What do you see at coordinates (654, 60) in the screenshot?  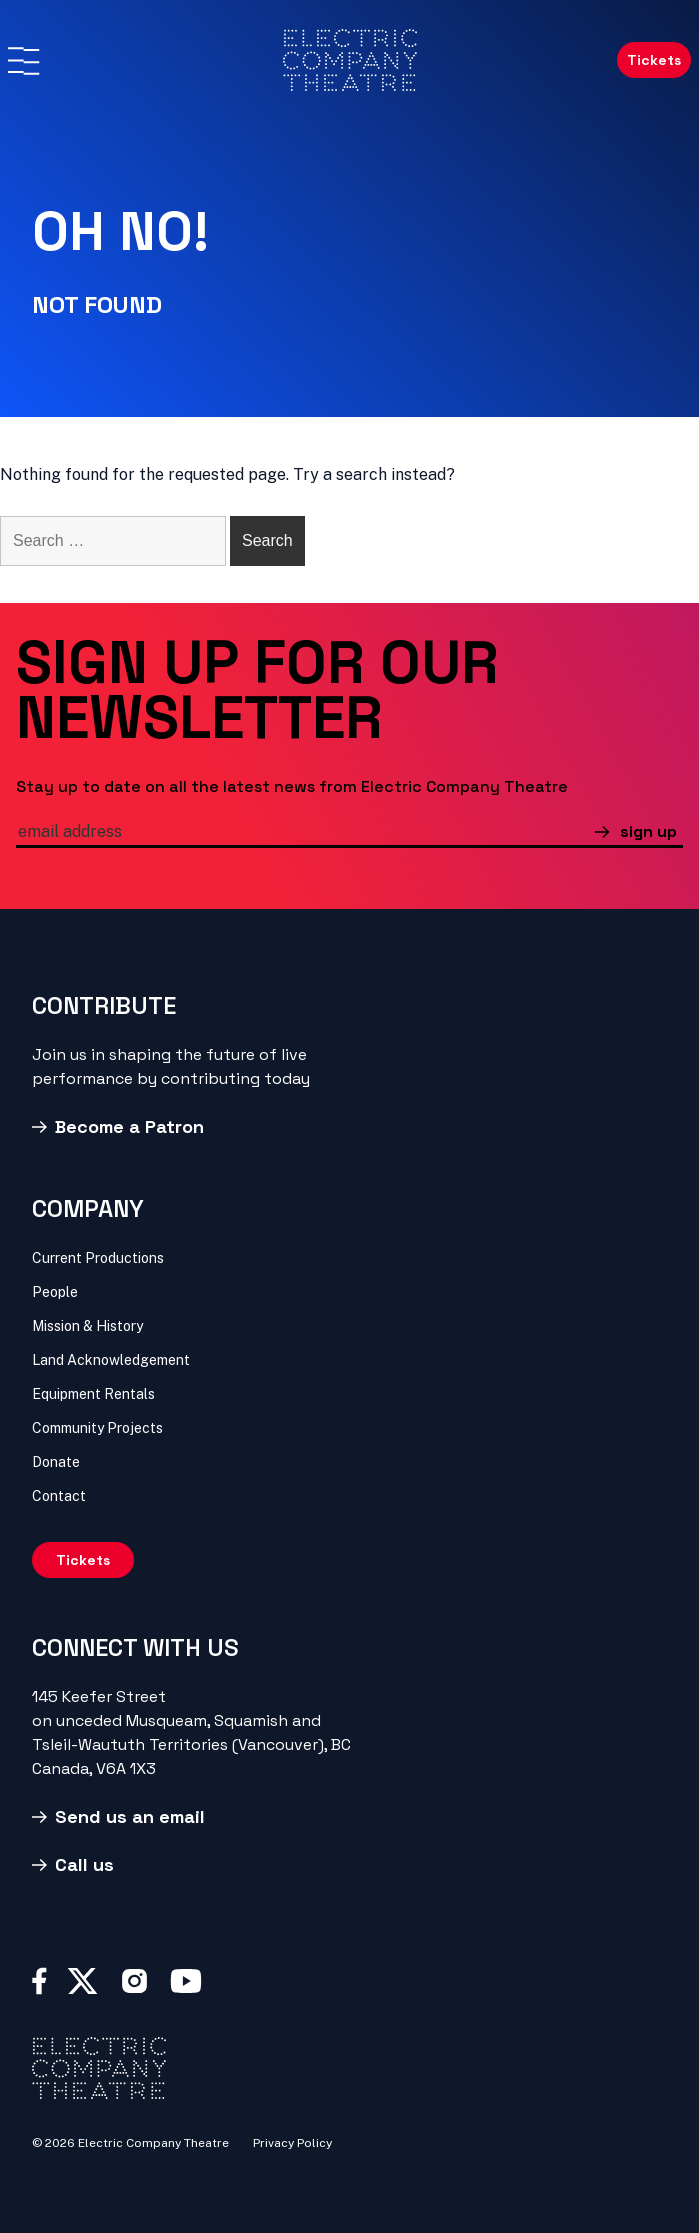 I see `Tickets` at bounding box center [654, 60].